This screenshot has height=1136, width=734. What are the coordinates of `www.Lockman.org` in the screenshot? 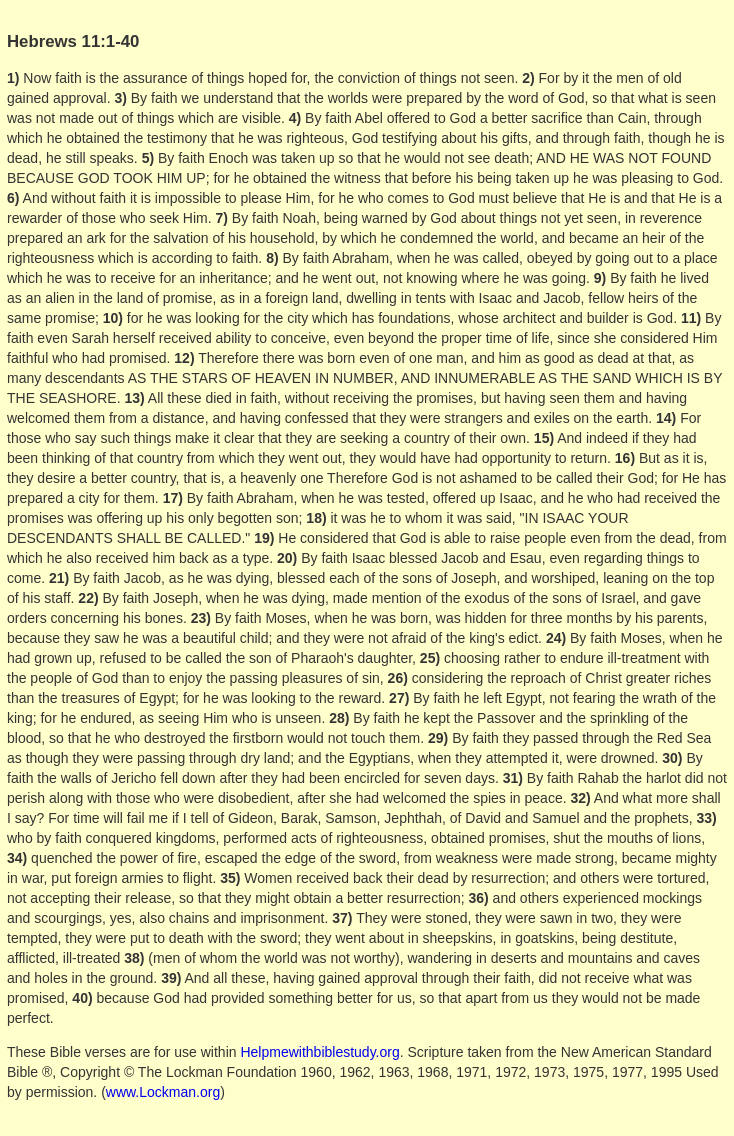 It's located at (163, 1092).